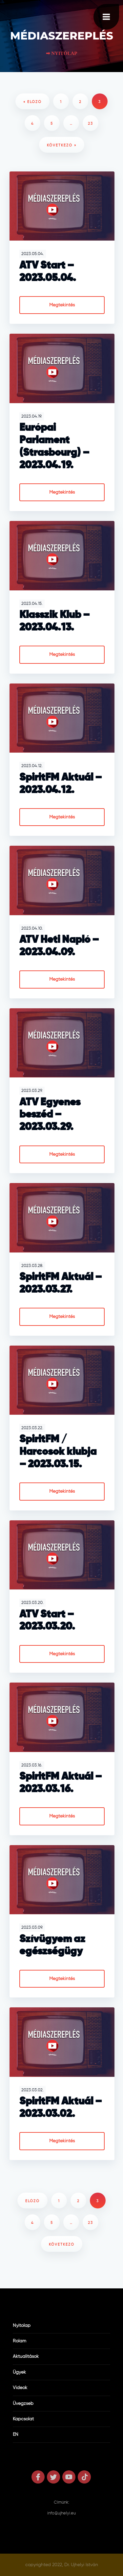 This screenshot has width=123, height=2576. Describe the element at coordinates (19, 2341) in the screenshot. I see `Rólam` at that location.